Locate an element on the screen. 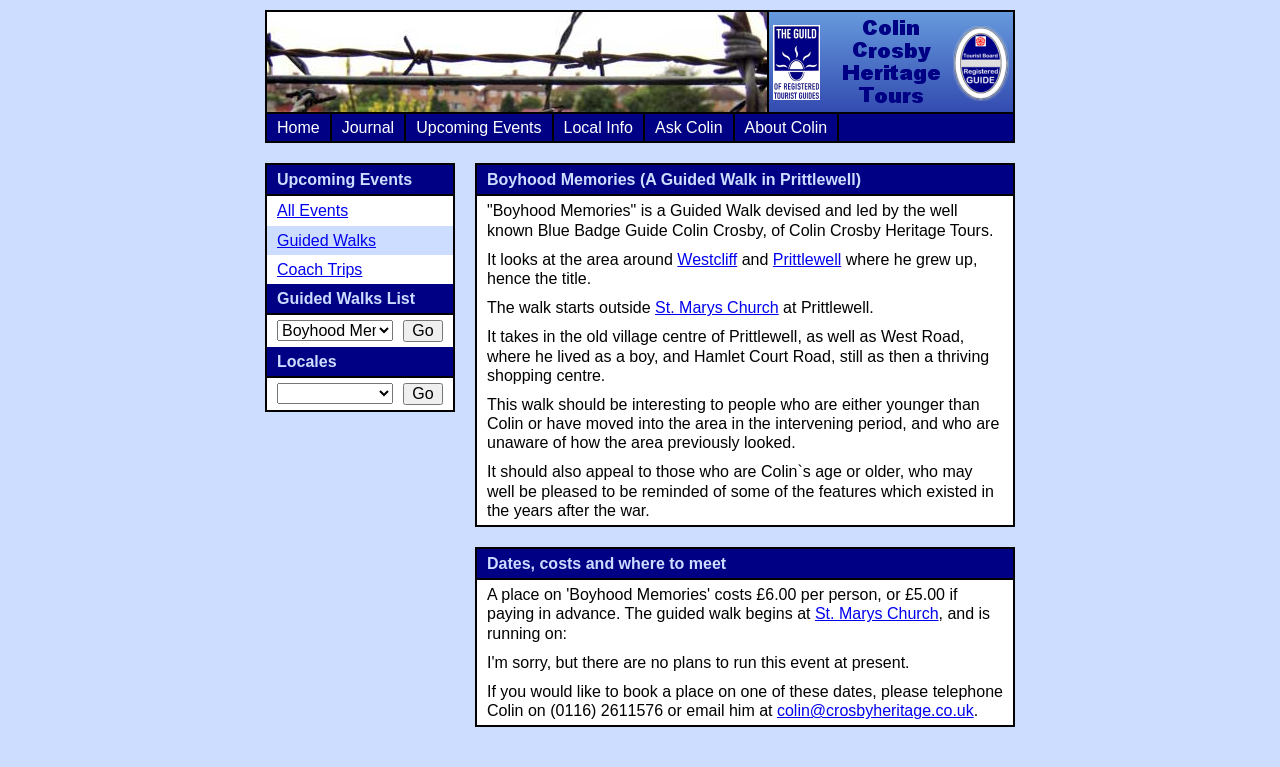 Image resolution: width=1280 pixels, height=767 pixels. St. Marys Church is located at coordinates (717, 307).